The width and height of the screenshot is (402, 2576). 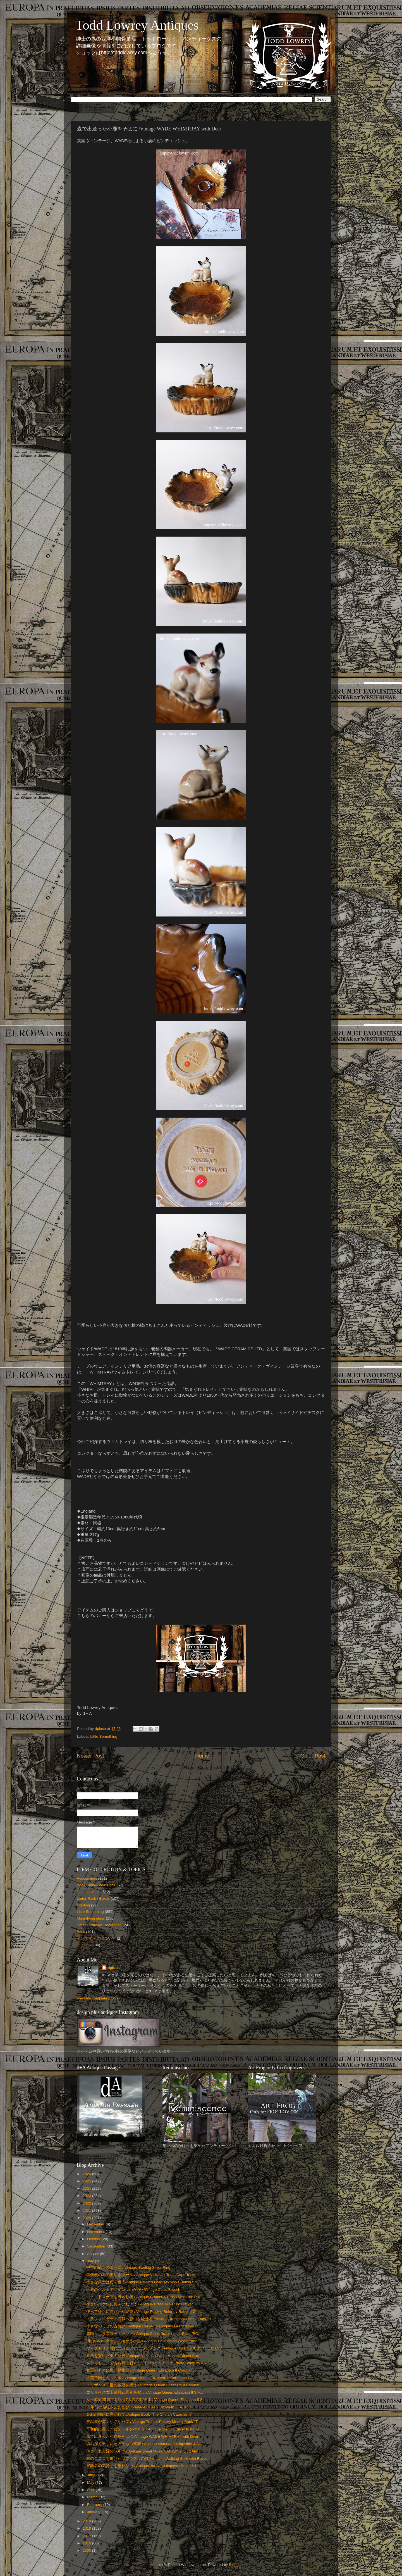 I want to click on 銀のロココを掲げたヤマウズラの杖 / Antique Walking Stick with Roco..., so click(x=147, y=2458).